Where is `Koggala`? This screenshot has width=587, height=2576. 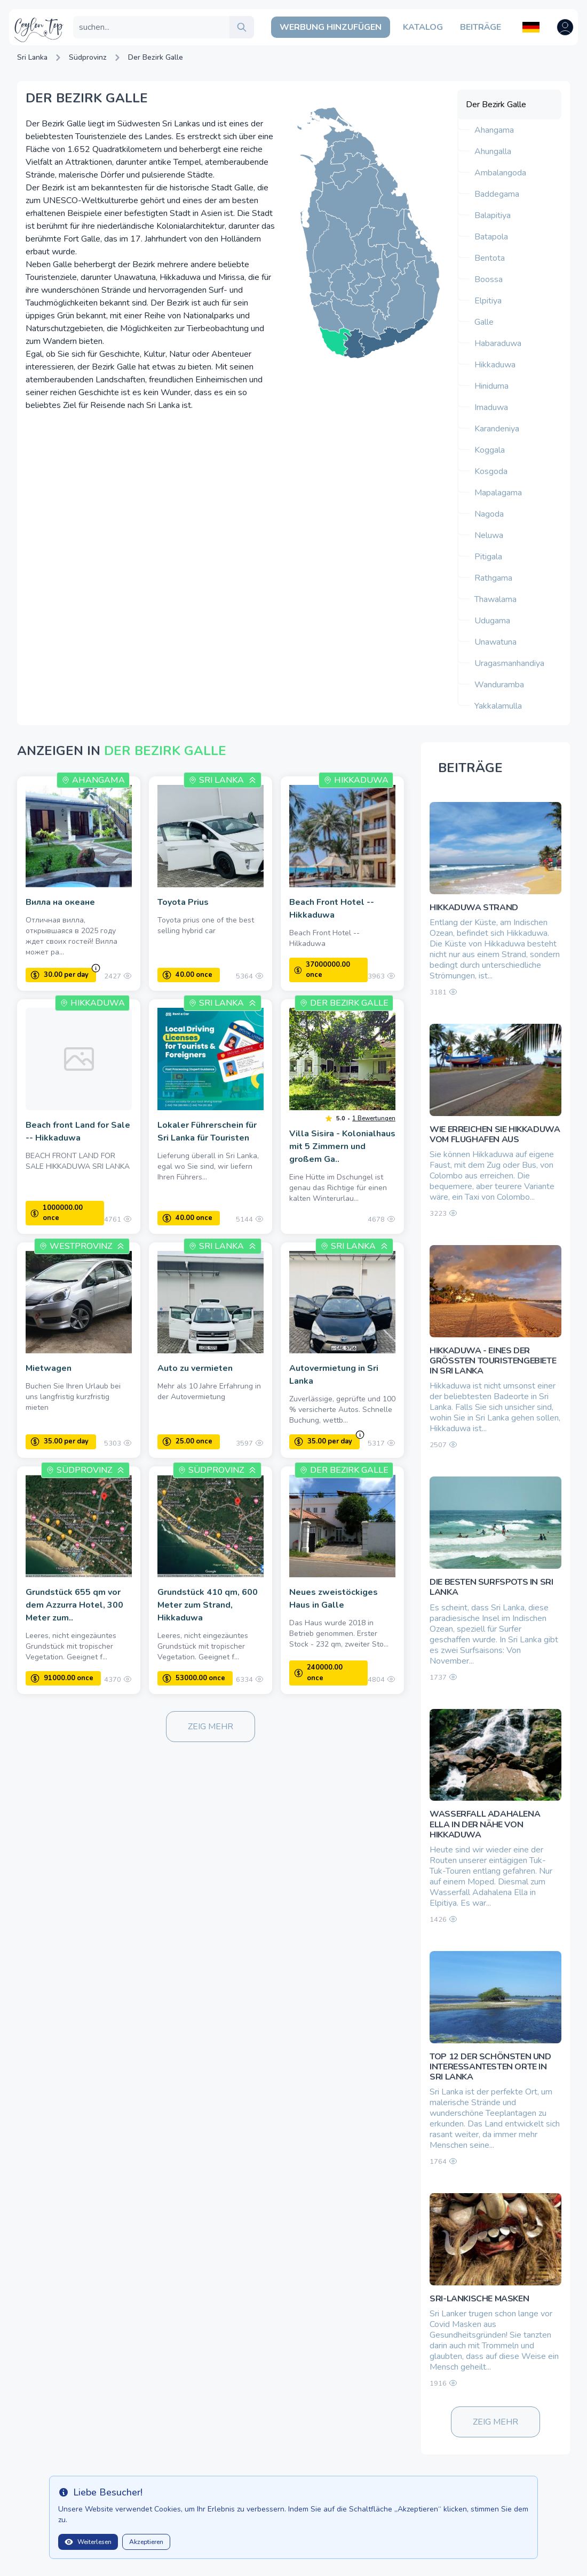
Koggala is located at coordinates (489, 450).